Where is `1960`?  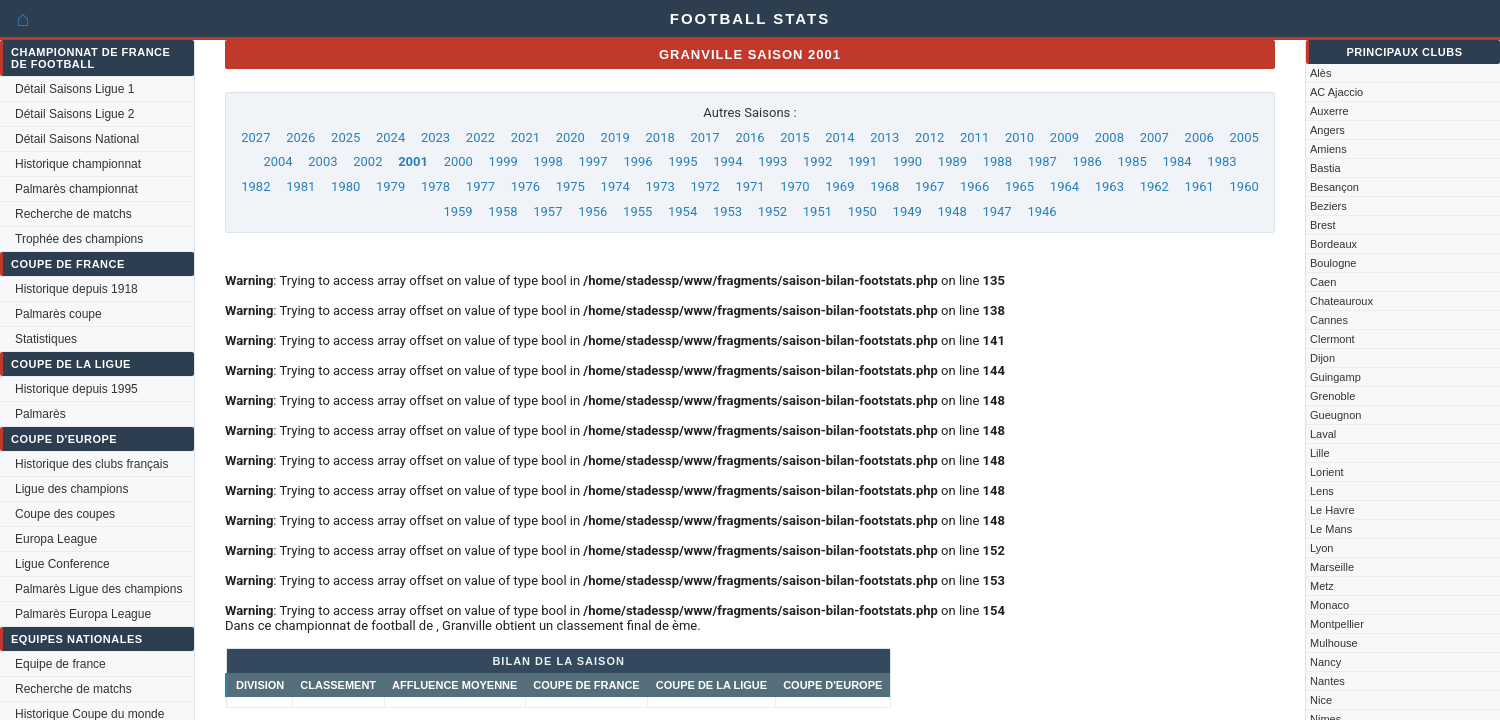
1960 is located at coordinates (1244, 186).